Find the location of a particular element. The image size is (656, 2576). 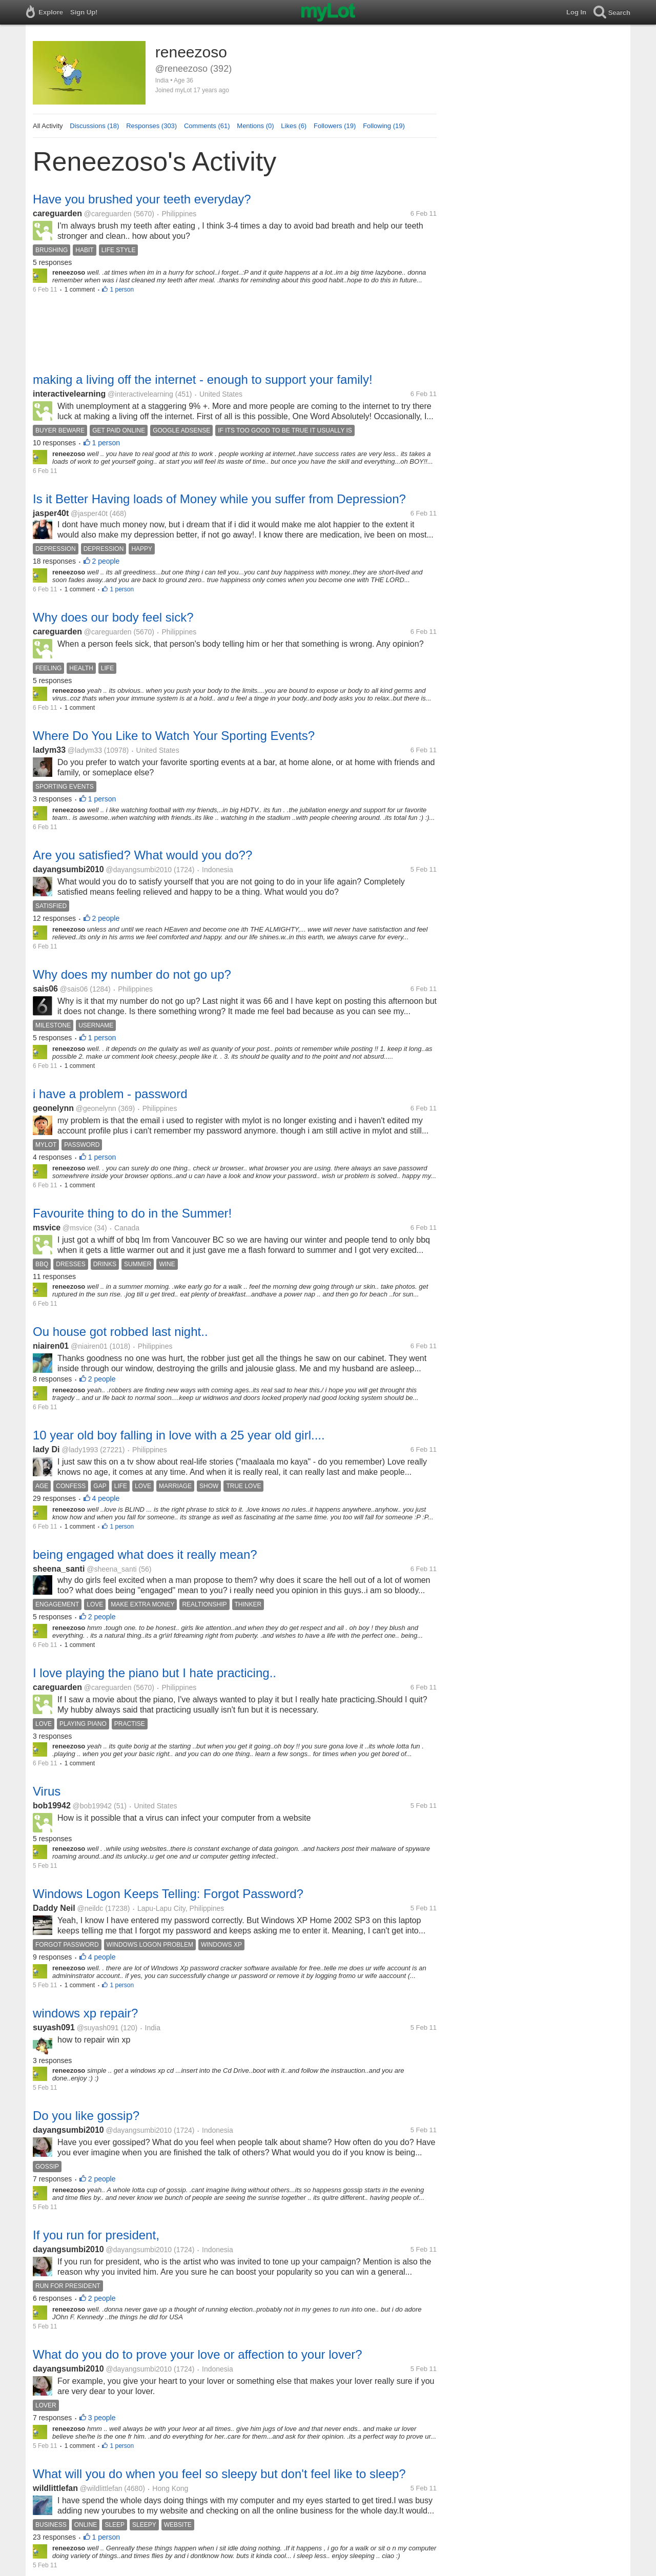

i have a problem - password is located at coordinates (110, 1094).